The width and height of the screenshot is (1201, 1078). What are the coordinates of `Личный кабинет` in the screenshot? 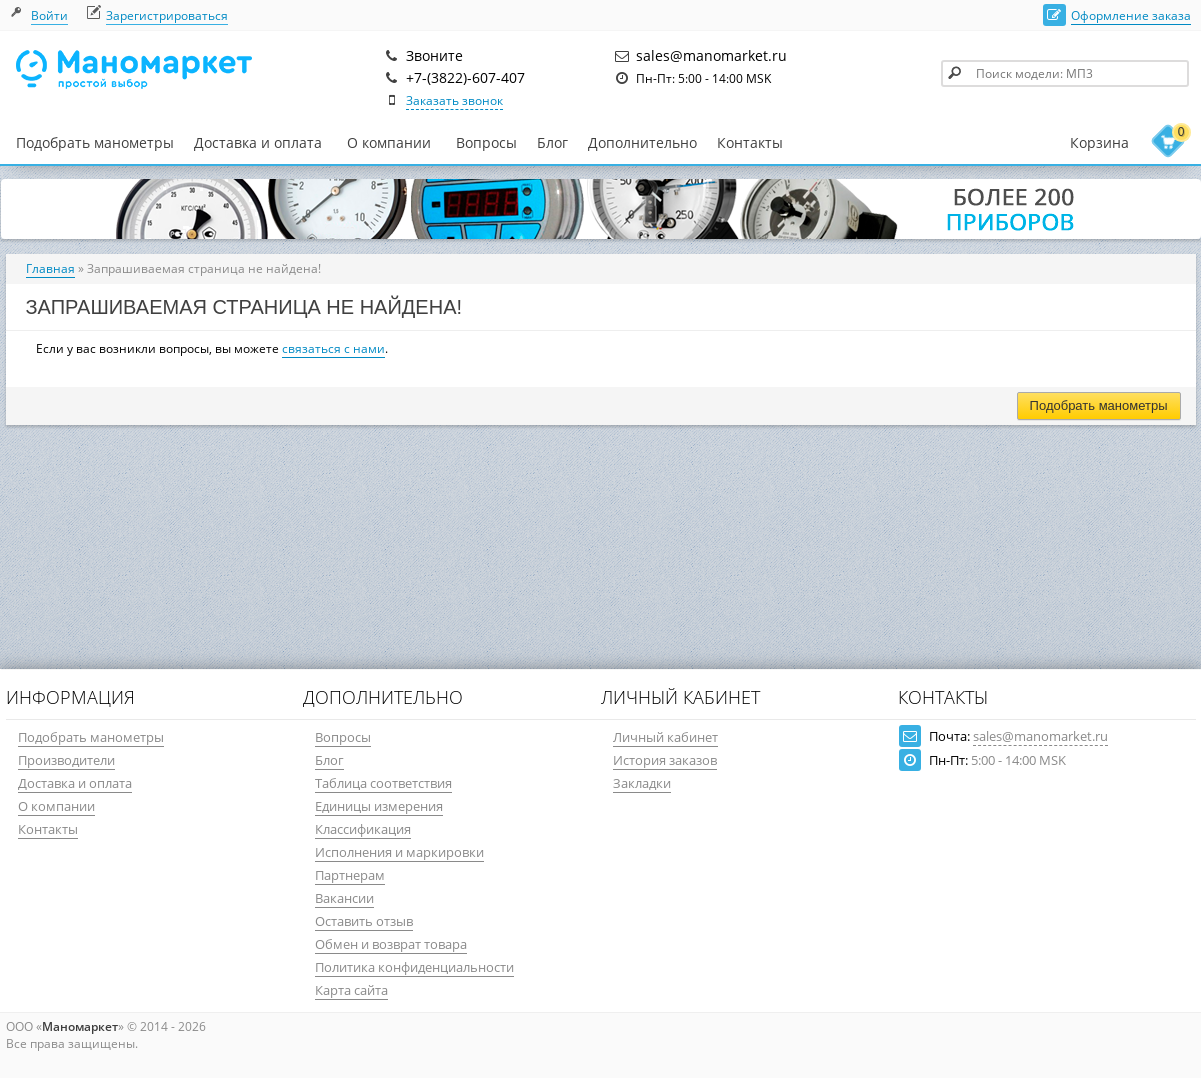 It's located at (665, 737).